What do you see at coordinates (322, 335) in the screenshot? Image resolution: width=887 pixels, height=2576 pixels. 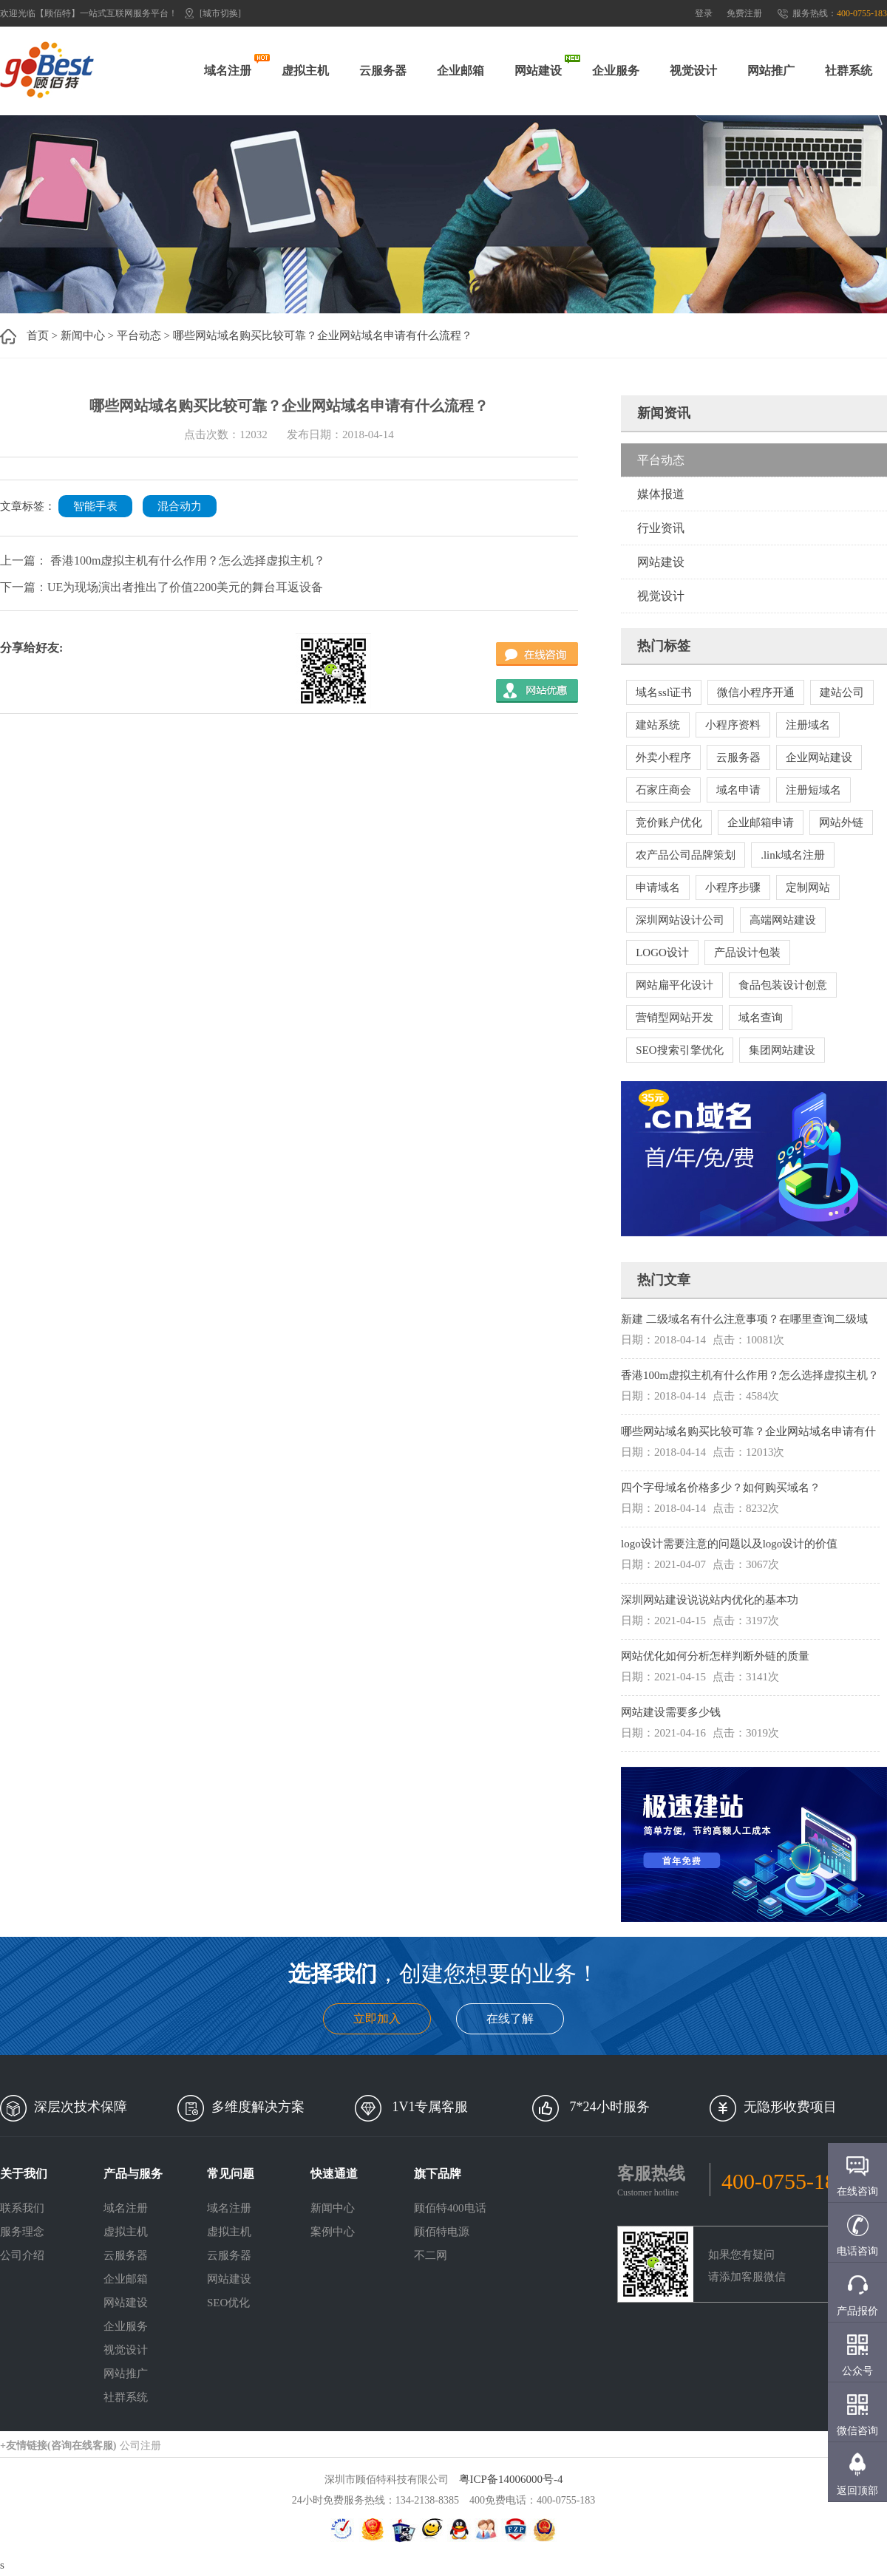 I see `哪些网站域名购买比较可靠？企业网站域名申请有什么流程？` at bounding box center [322, 335].